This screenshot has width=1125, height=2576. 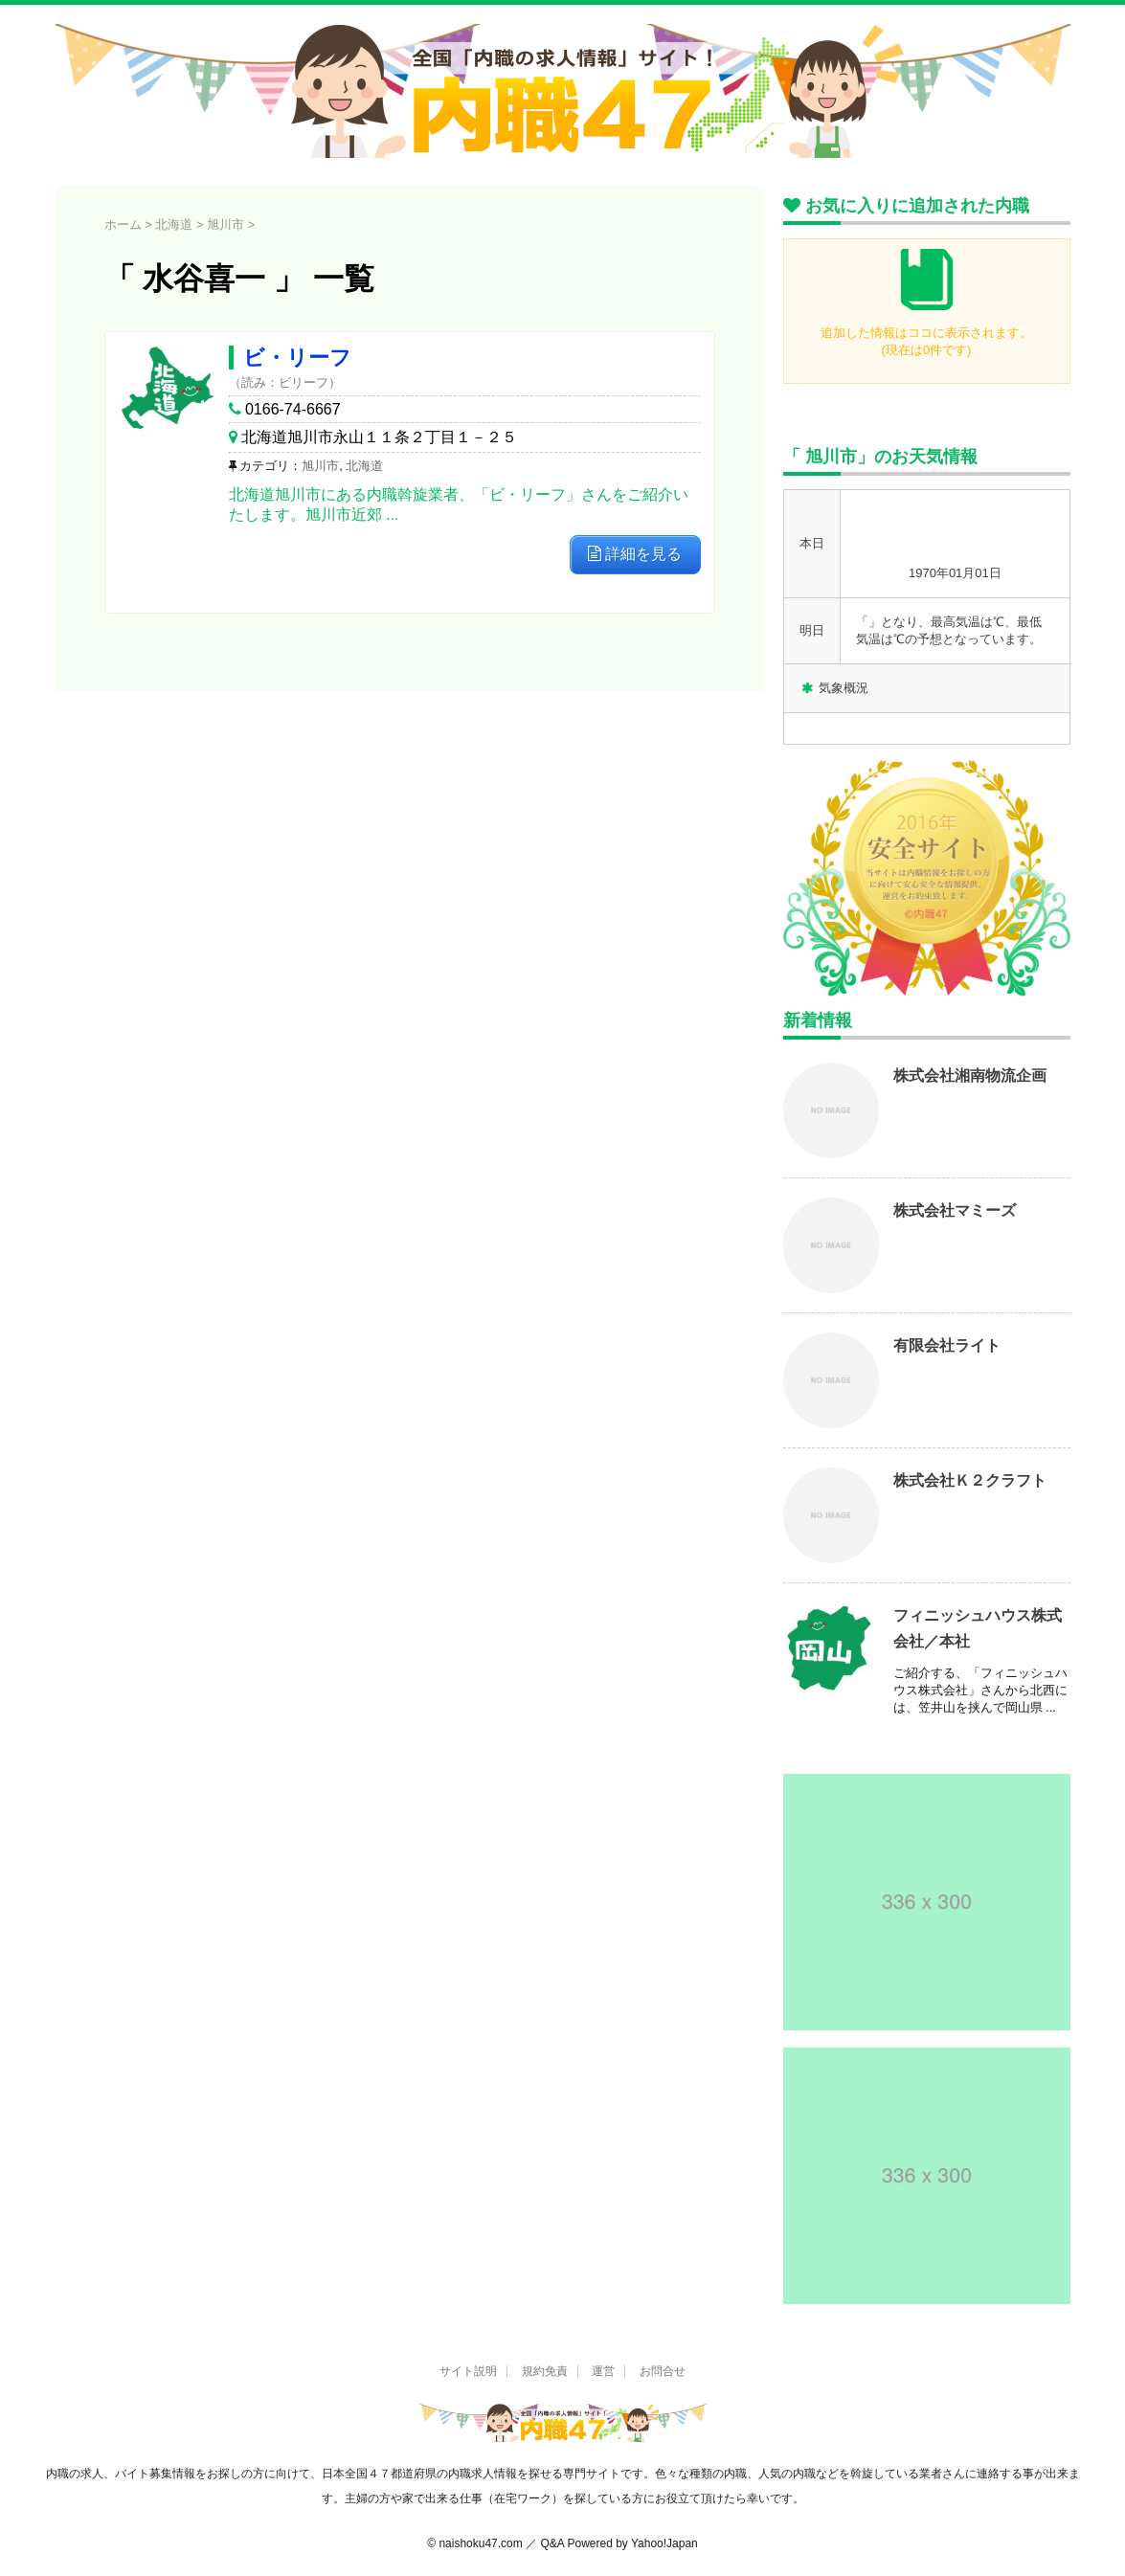 What do you see at coordinates (969, 1075) in the screenshot?
I see `株式会社湘南物流企画` at bounding box center [969, 1075].